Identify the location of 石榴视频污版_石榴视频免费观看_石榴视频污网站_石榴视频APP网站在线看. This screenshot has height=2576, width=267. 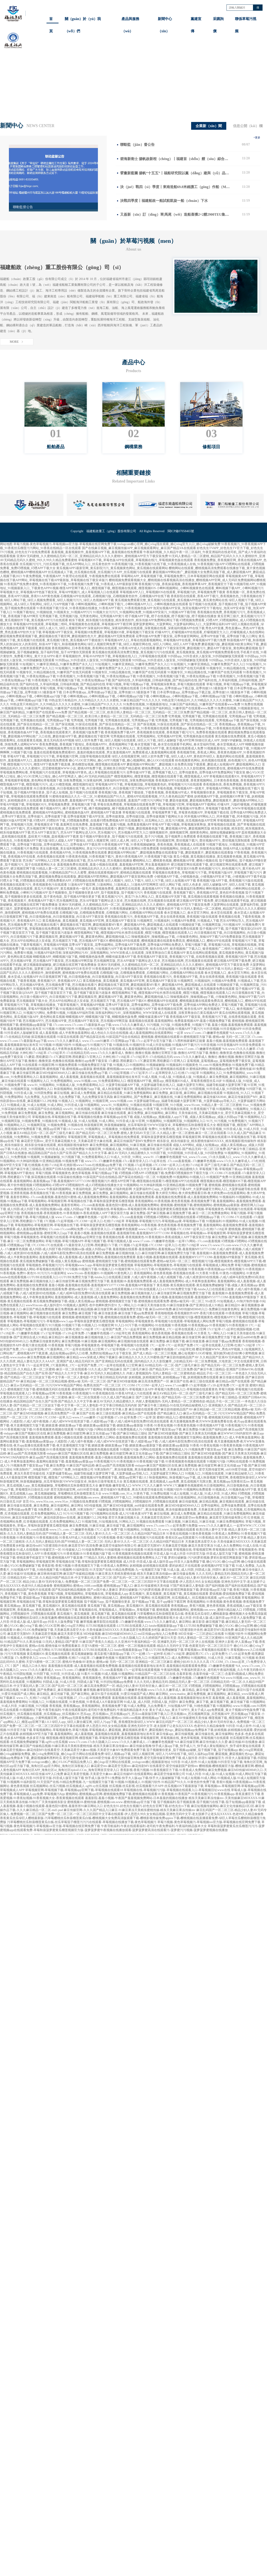
(111, 912).